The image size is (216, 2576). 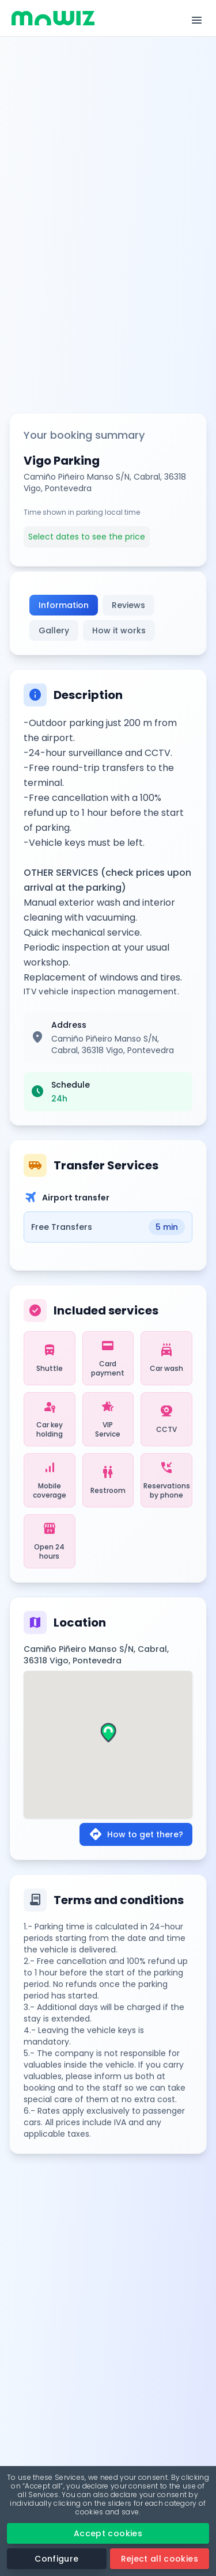 I want to click on How it works, so click(x=119, y=630).